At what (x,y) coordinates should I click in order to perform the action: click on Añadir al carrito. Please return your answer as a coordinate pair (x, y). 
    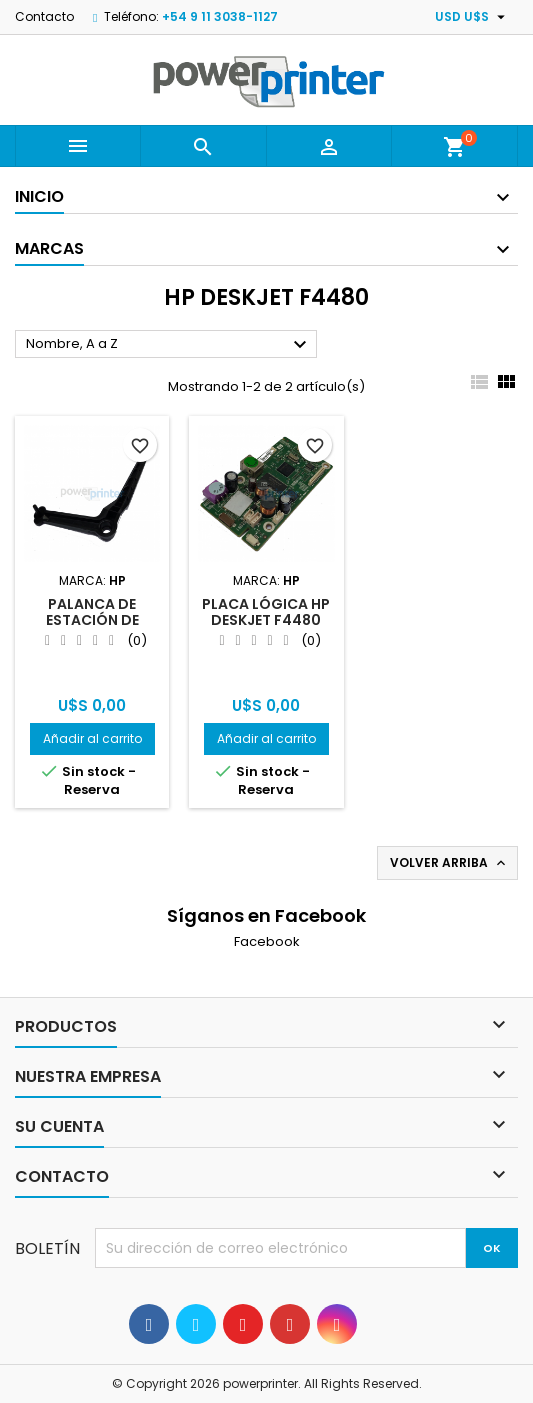
    Looking at the image, I should click on (92, 738).